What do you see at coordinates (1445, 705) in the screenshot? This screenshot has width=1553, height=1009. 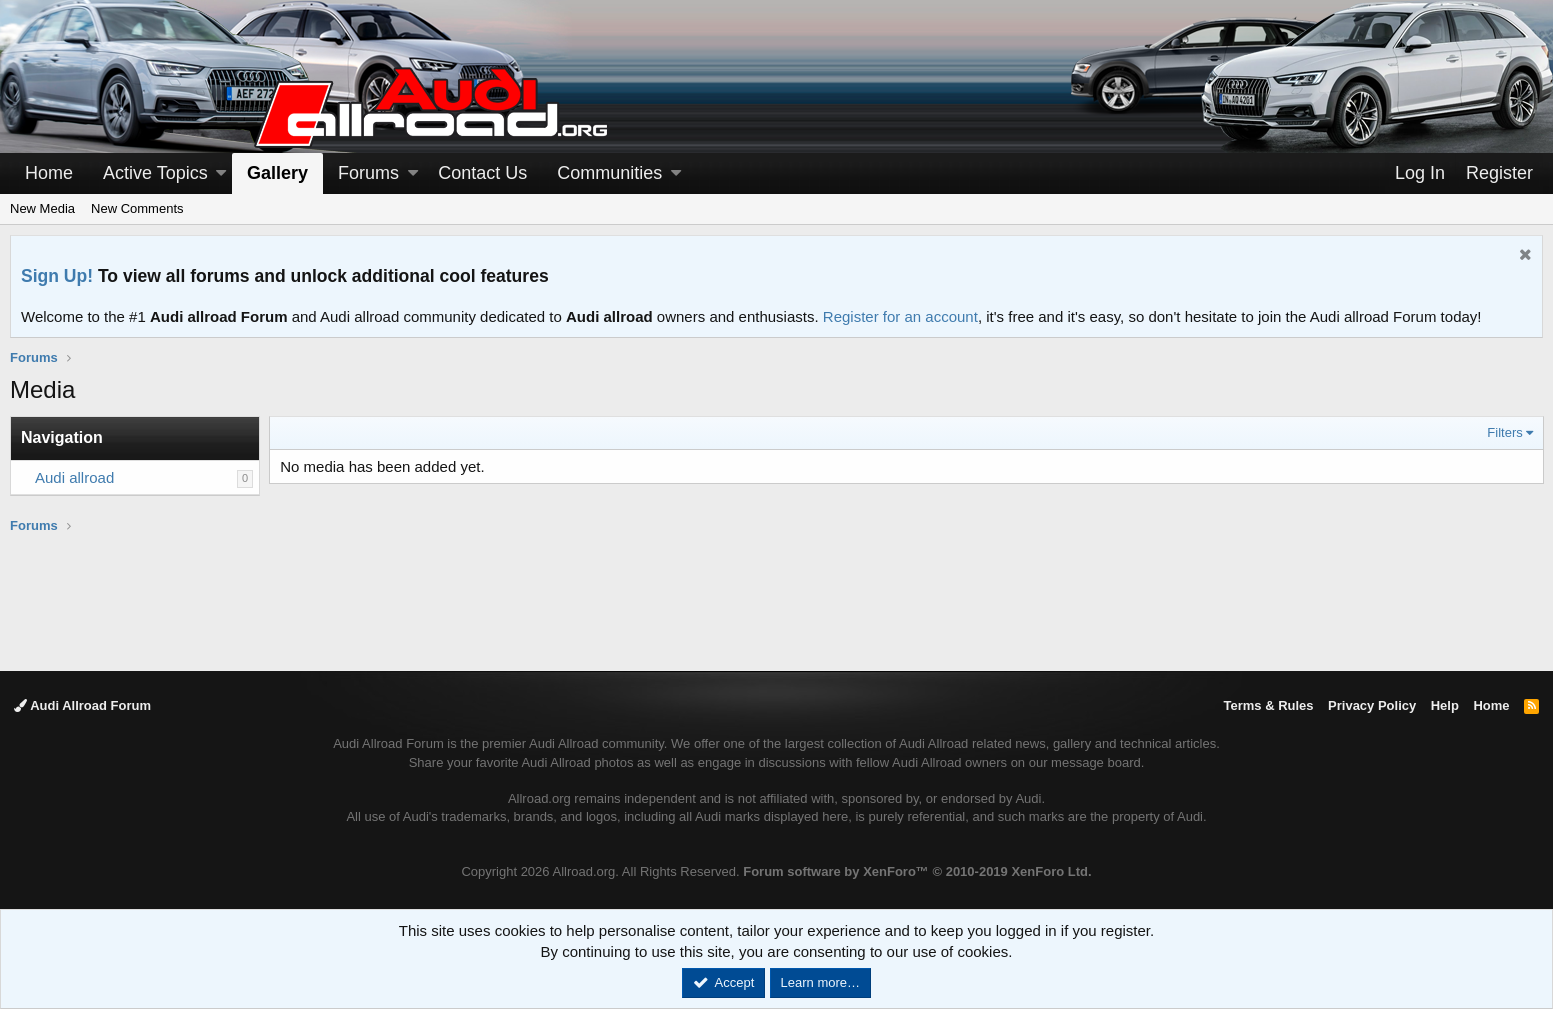 I see `Help` at bounding box center [1445, 705].